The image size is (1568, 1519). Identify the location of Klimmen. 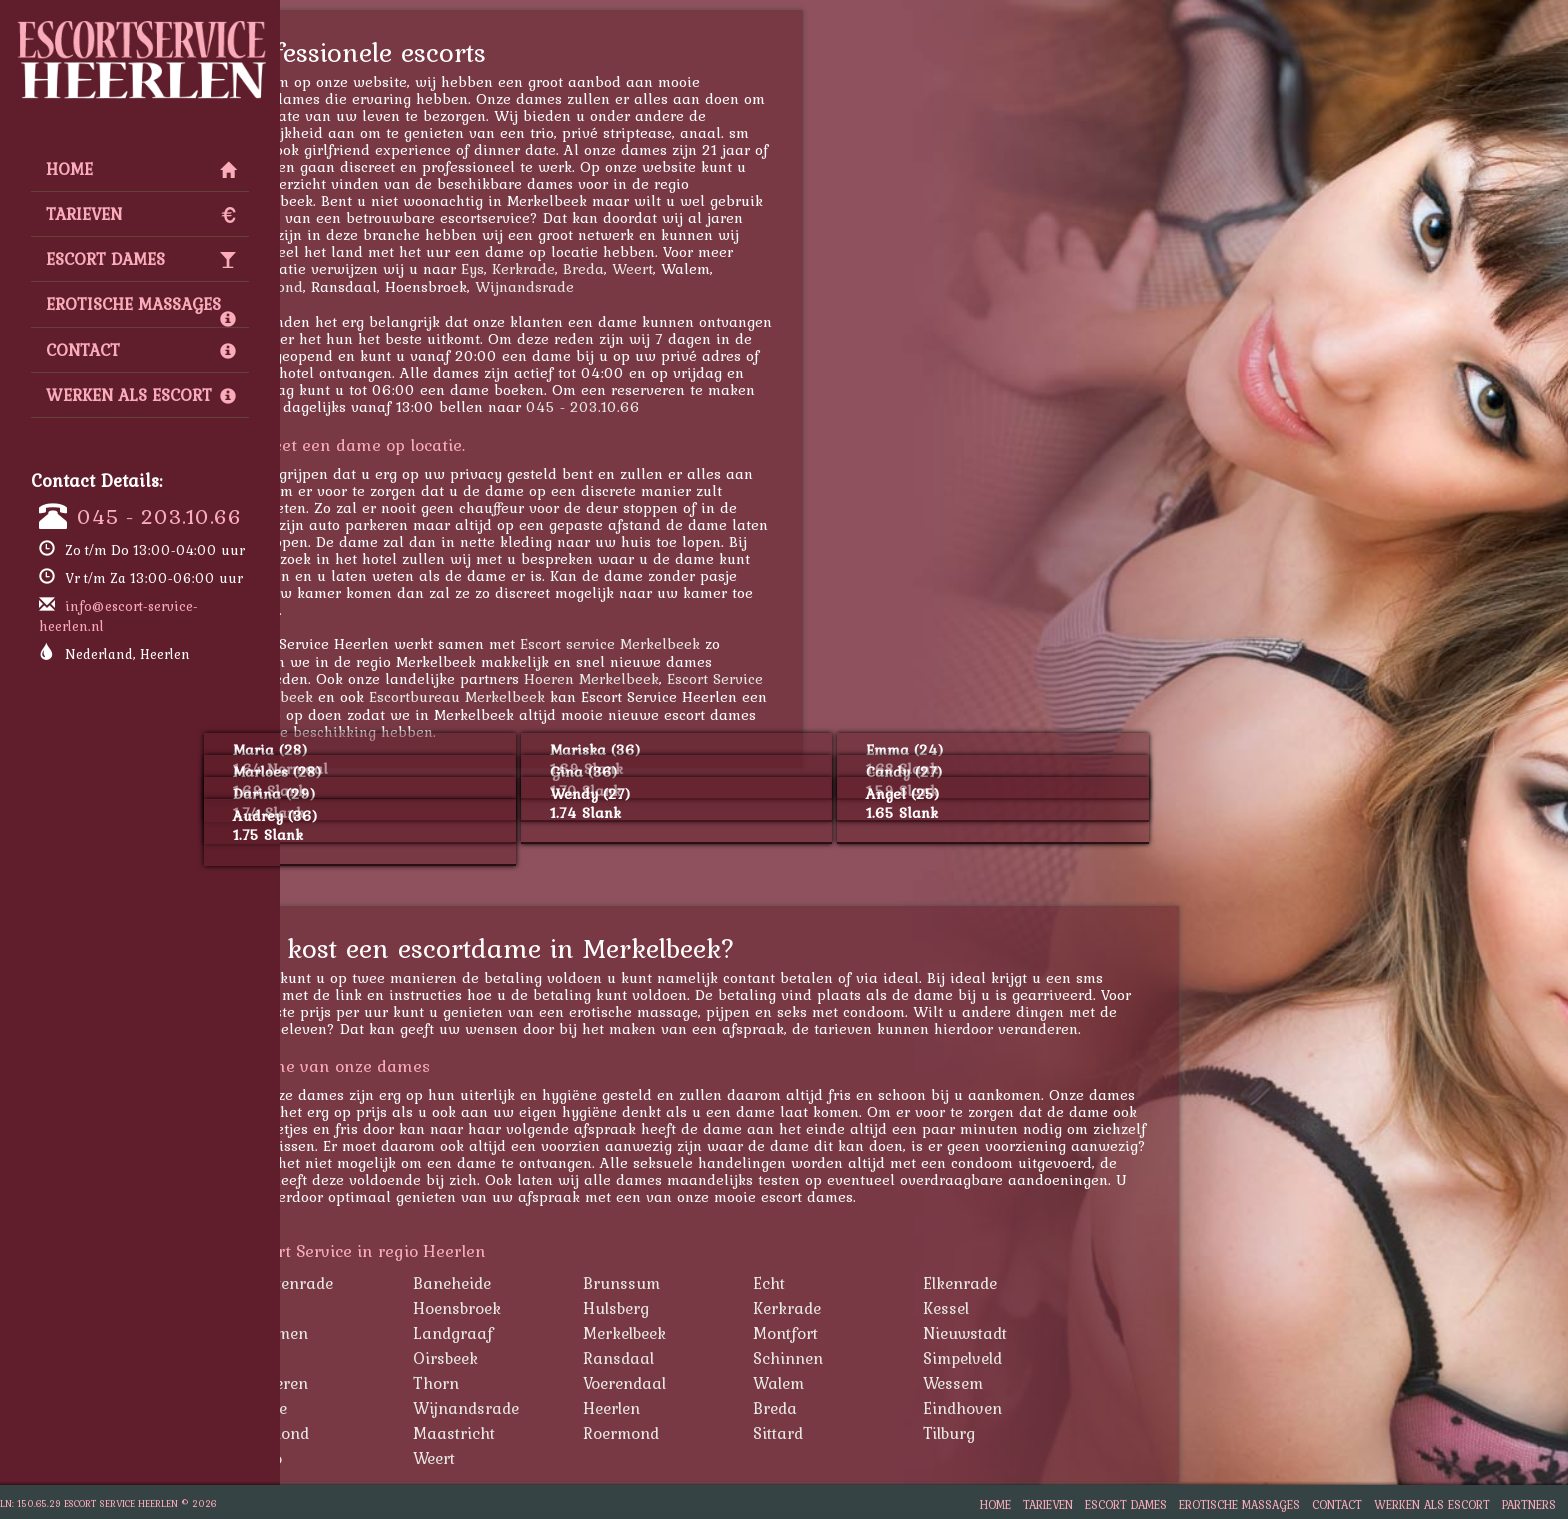
(381, 1333).